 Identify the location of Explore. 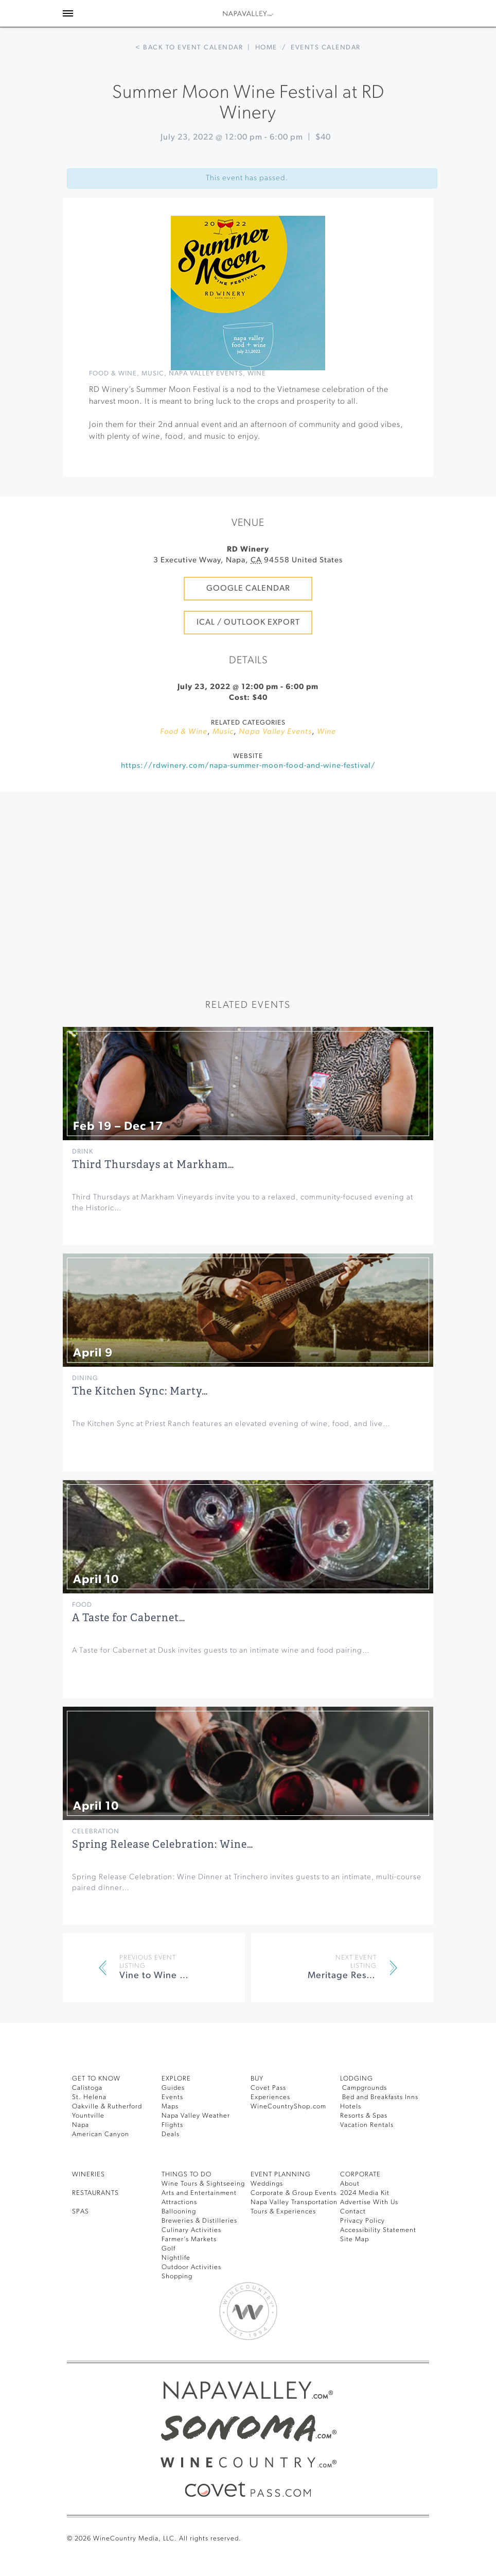
(176, 2078).